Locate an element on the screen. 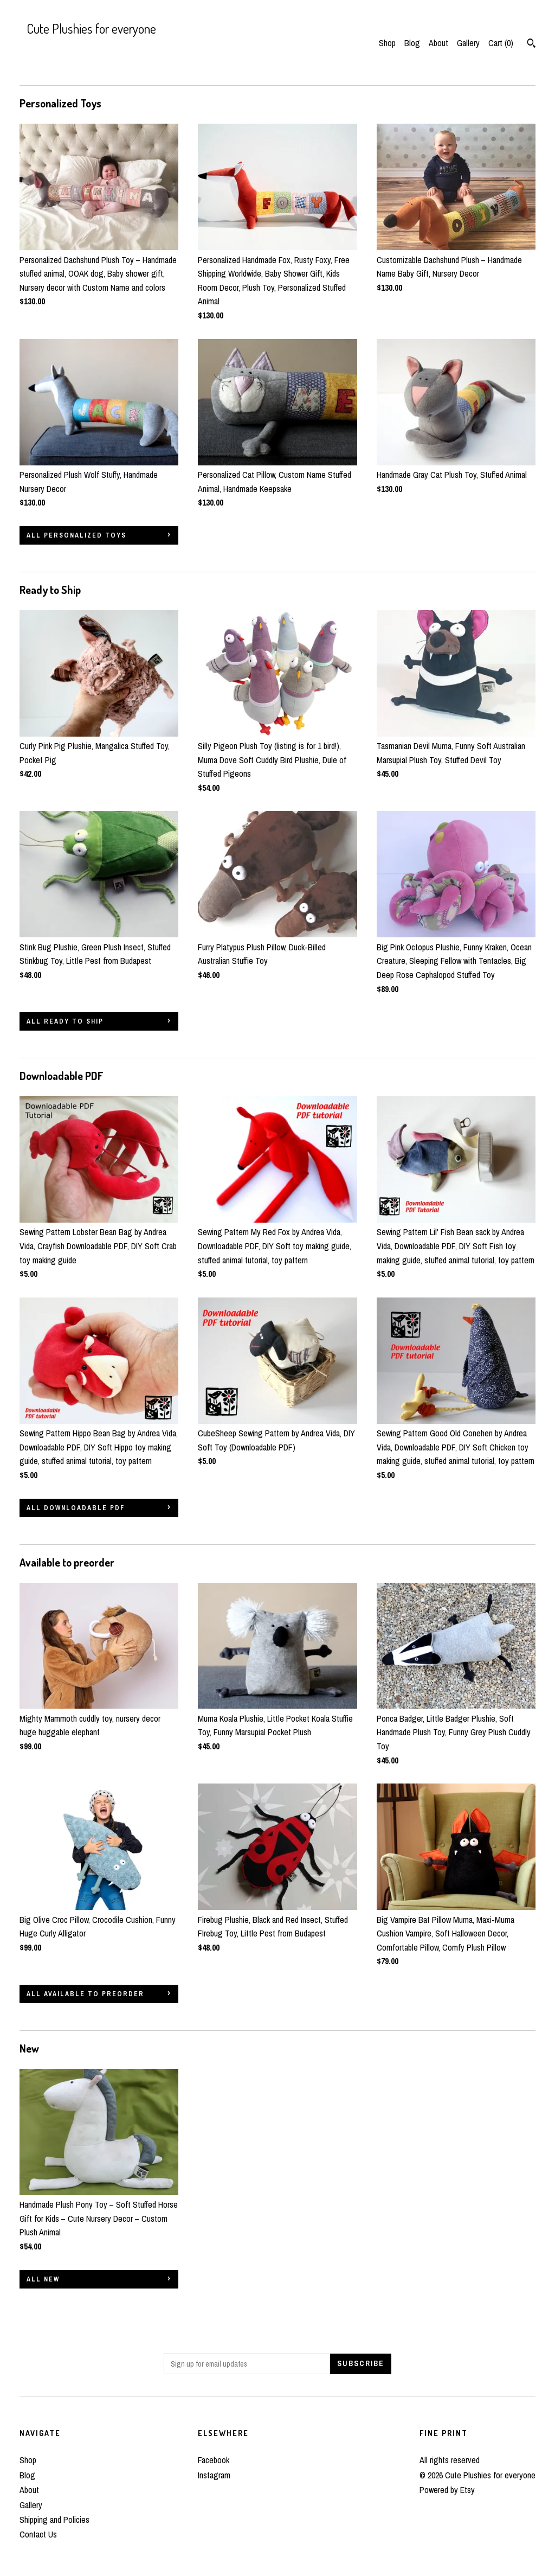 The height and width of the screenshot is (2576, 555). all Downloadable PDF is located at coordinates (76, 1508).